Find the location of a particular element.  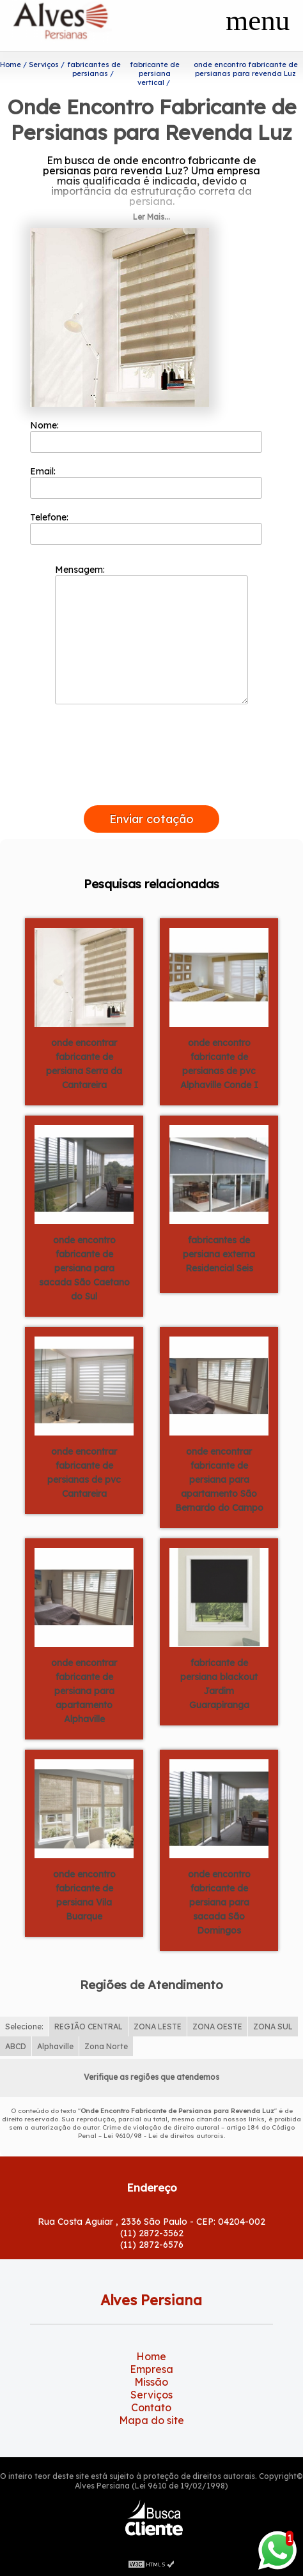

Enviar cotação is located at coordinates (151, 819).